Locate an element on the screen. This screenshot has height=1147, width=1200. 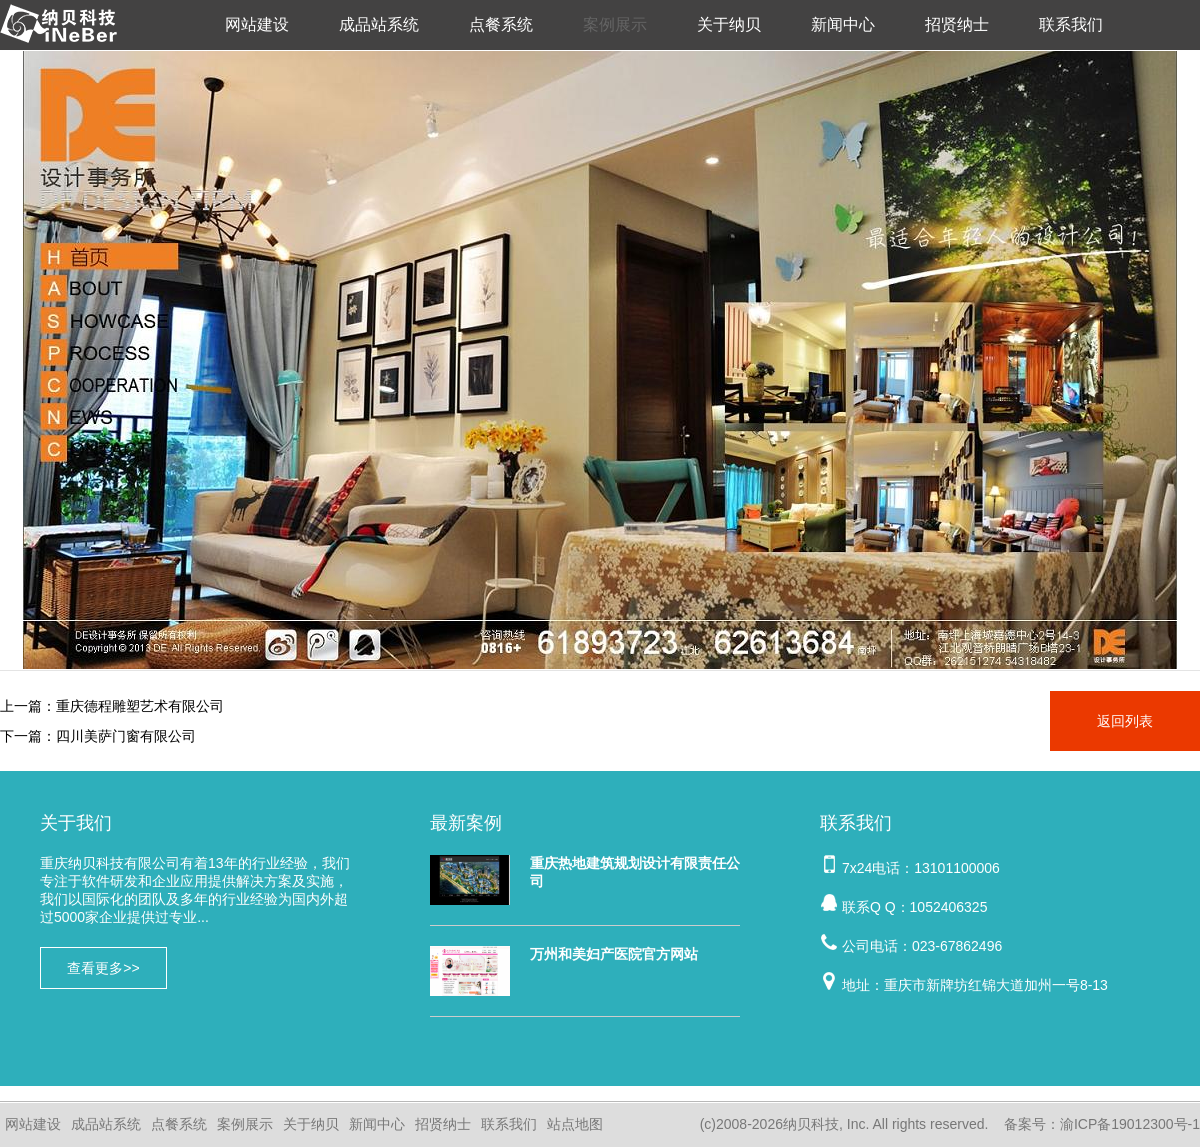
1052406325 is located at coordinates (949, 907).